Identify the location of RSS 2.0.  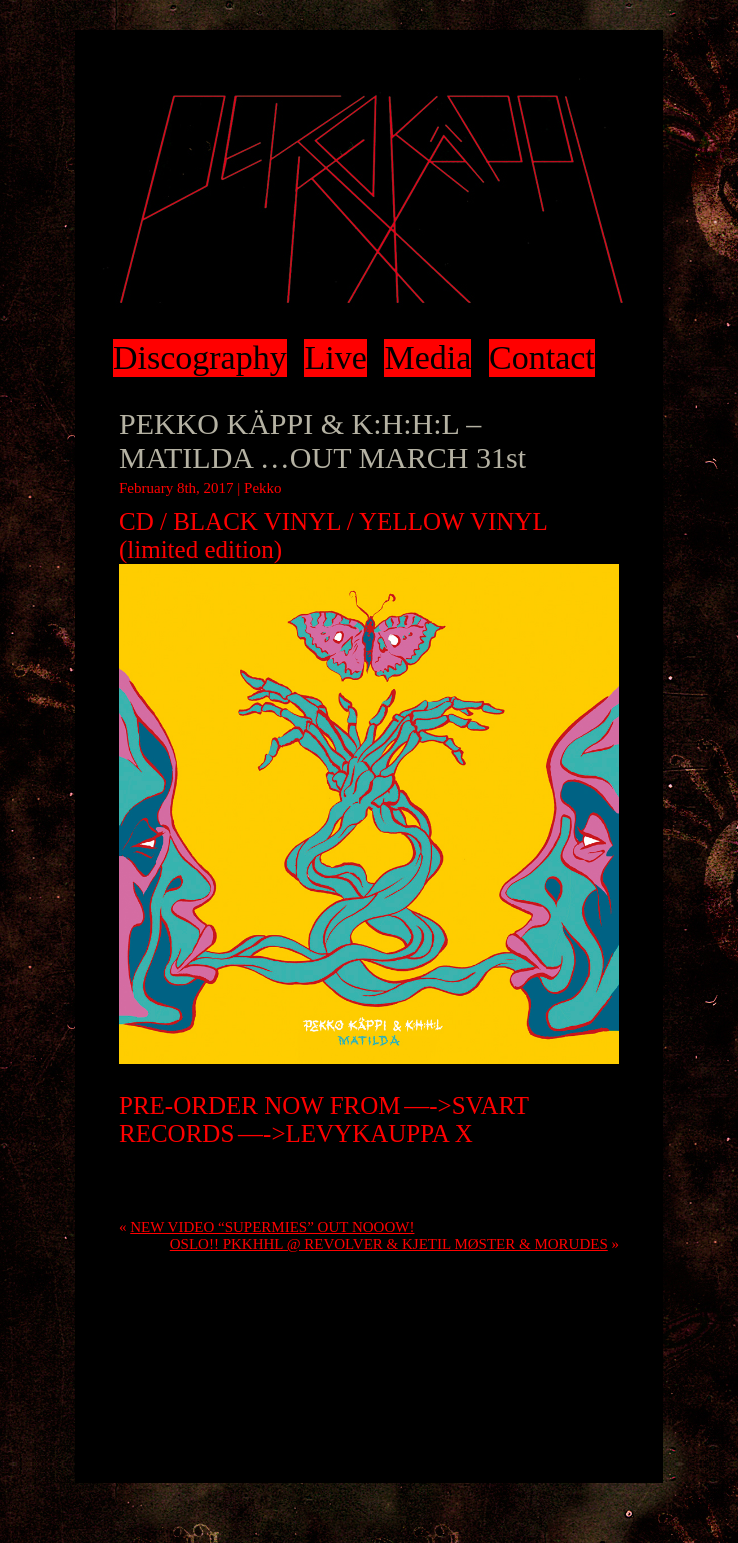
(568, 1173).